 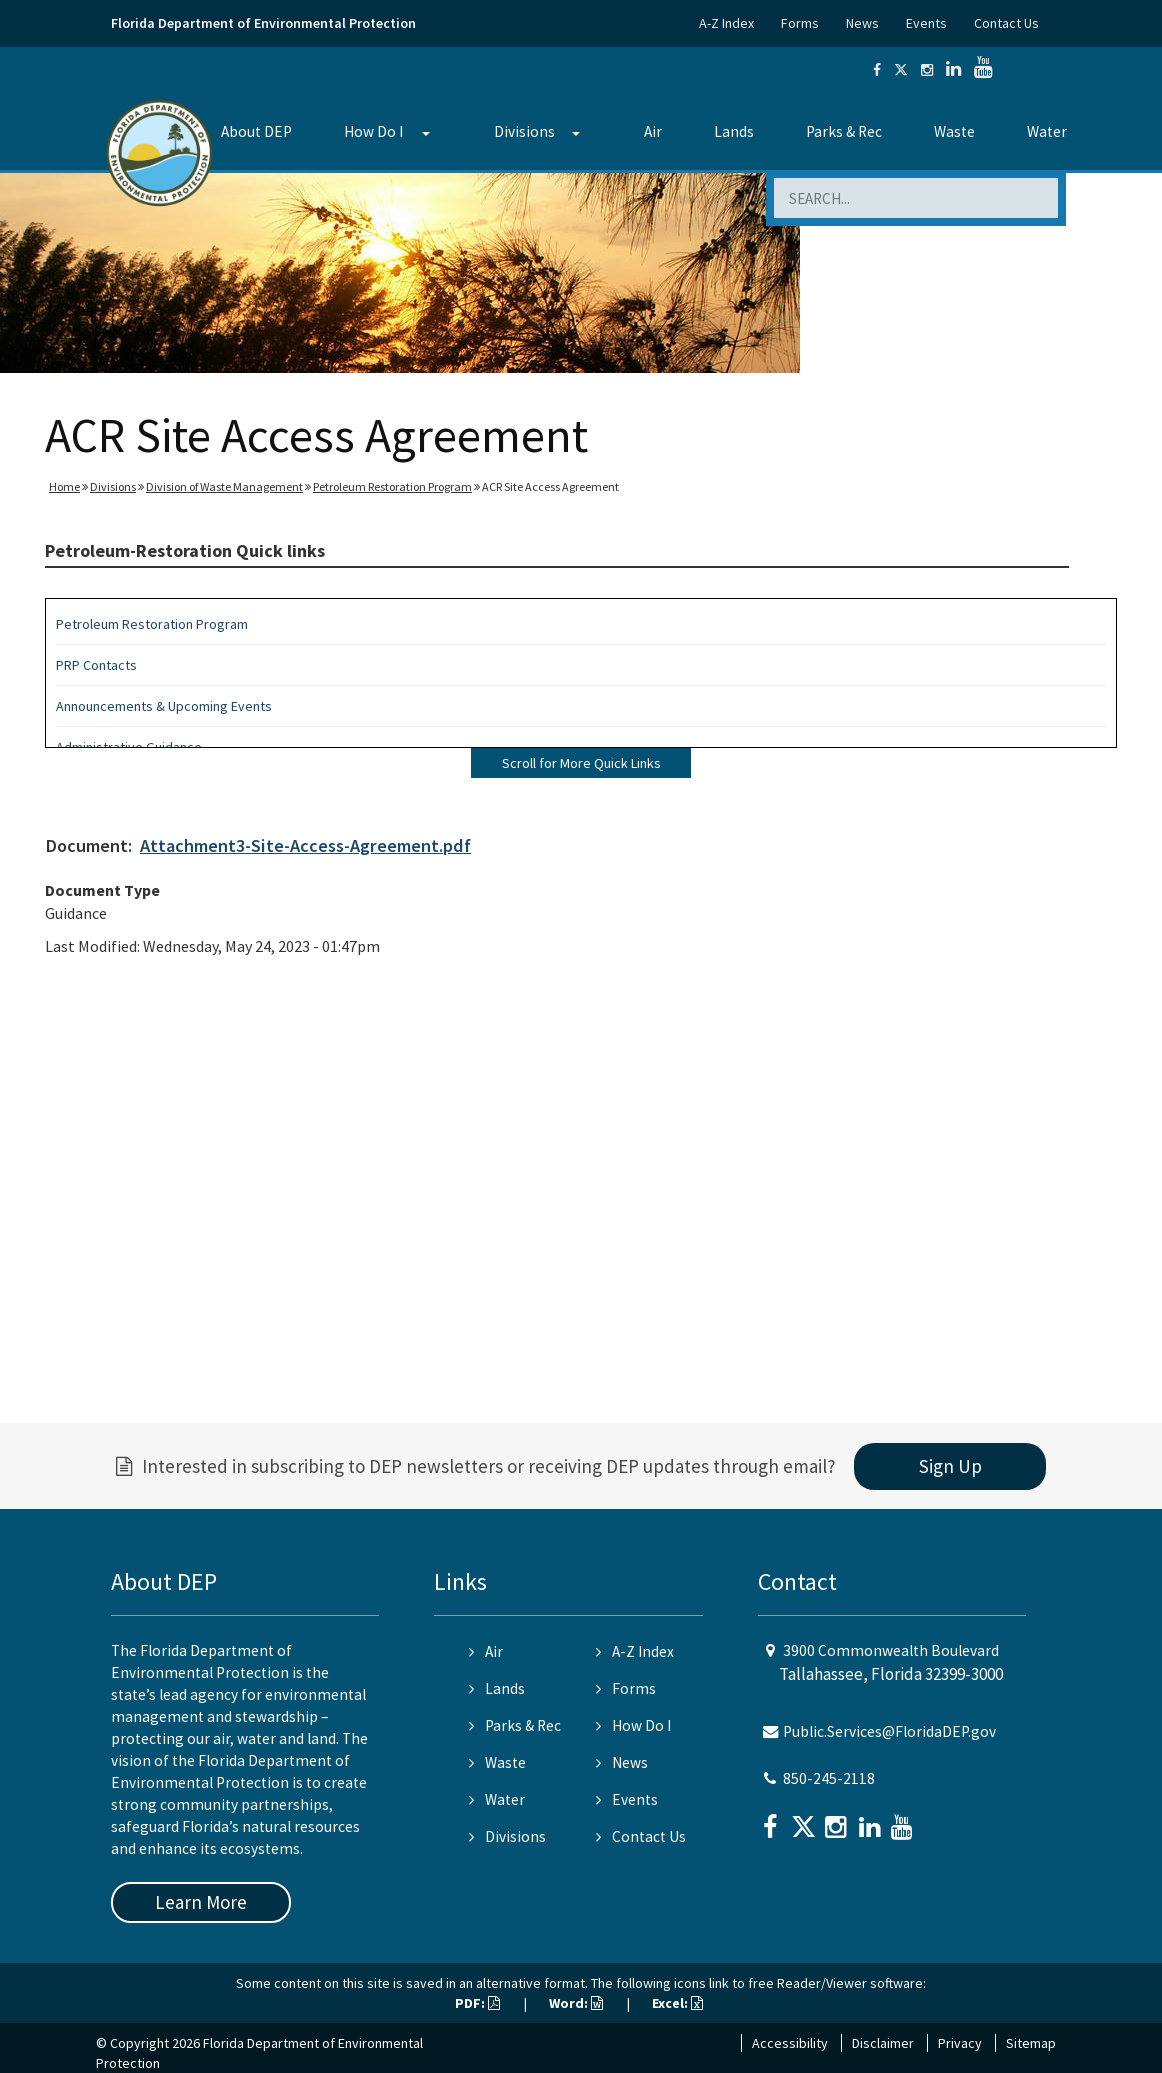 What do you see at coordinates (164, 706) in the screenshot?
I see `Announcements & Upcoming Events` at bounding box center [164, 706].